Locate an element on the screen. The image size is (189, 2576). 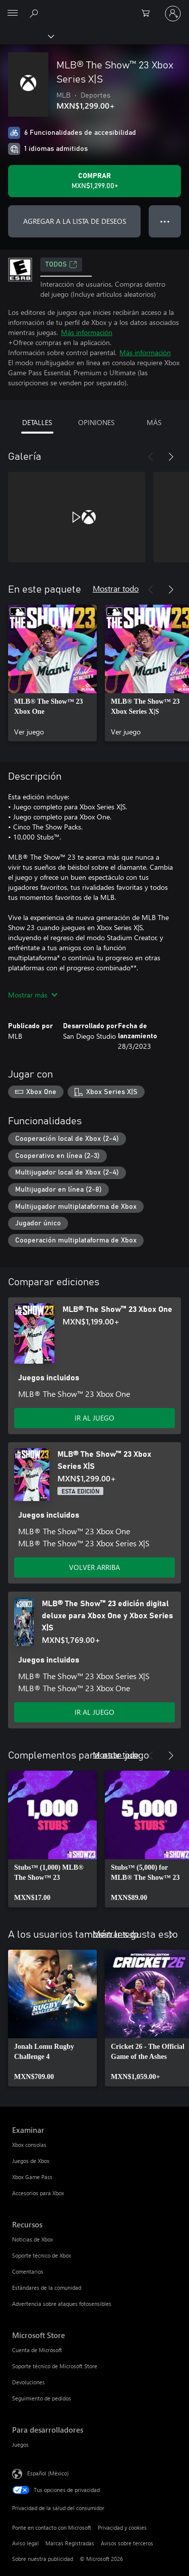
● ● ● [Botón de desbordamiento, presiona para ver más opciones] is located at coordinates (165, 221).